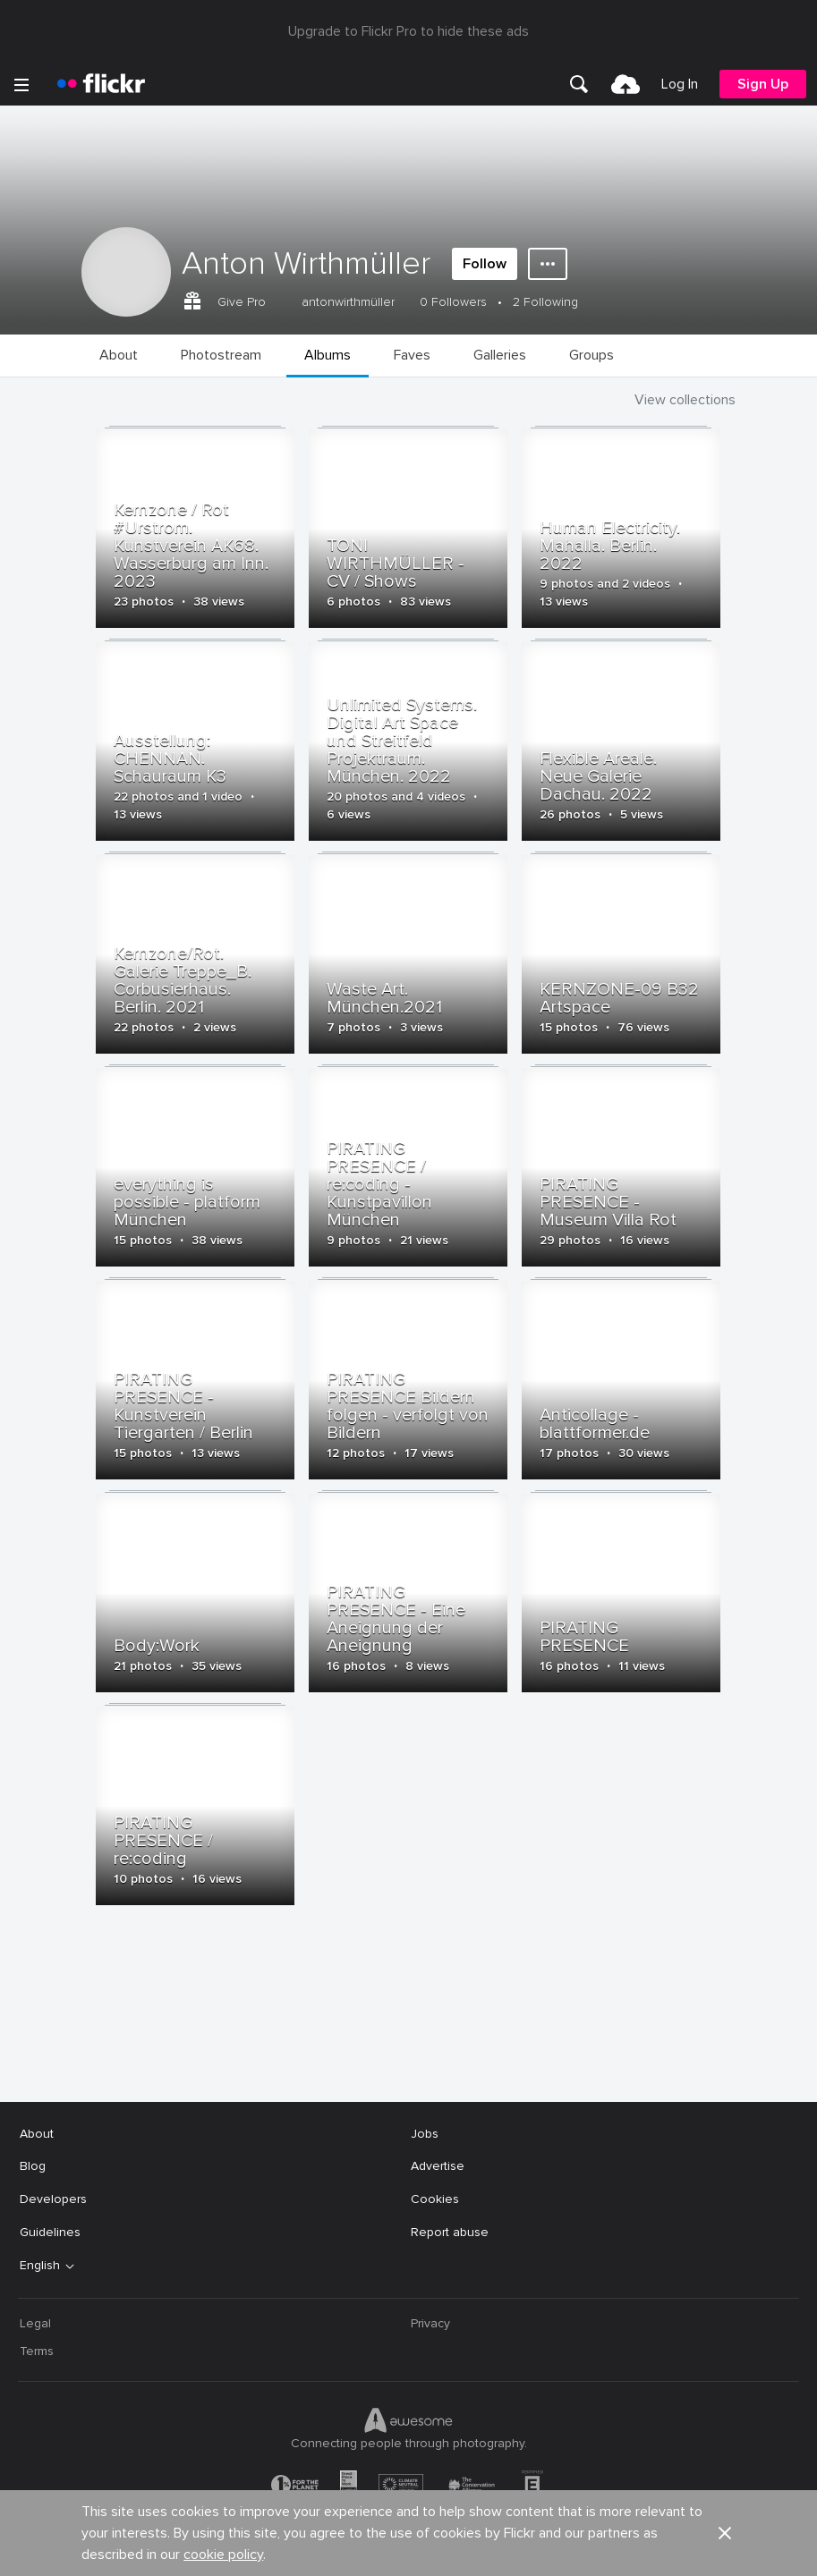  What do you see at coordinates (35, 2323) in the screenshot?
I see `Legal` at bounding box center [35, 2323].